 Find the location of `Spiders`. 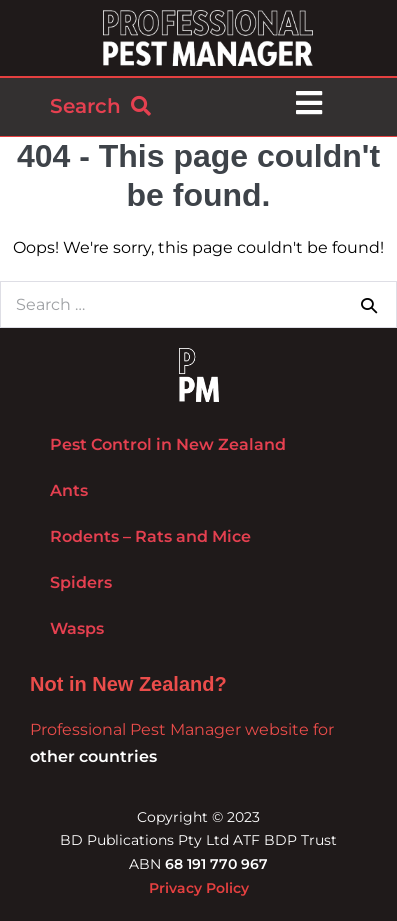

Spiders is located at coordinates (81, 582).